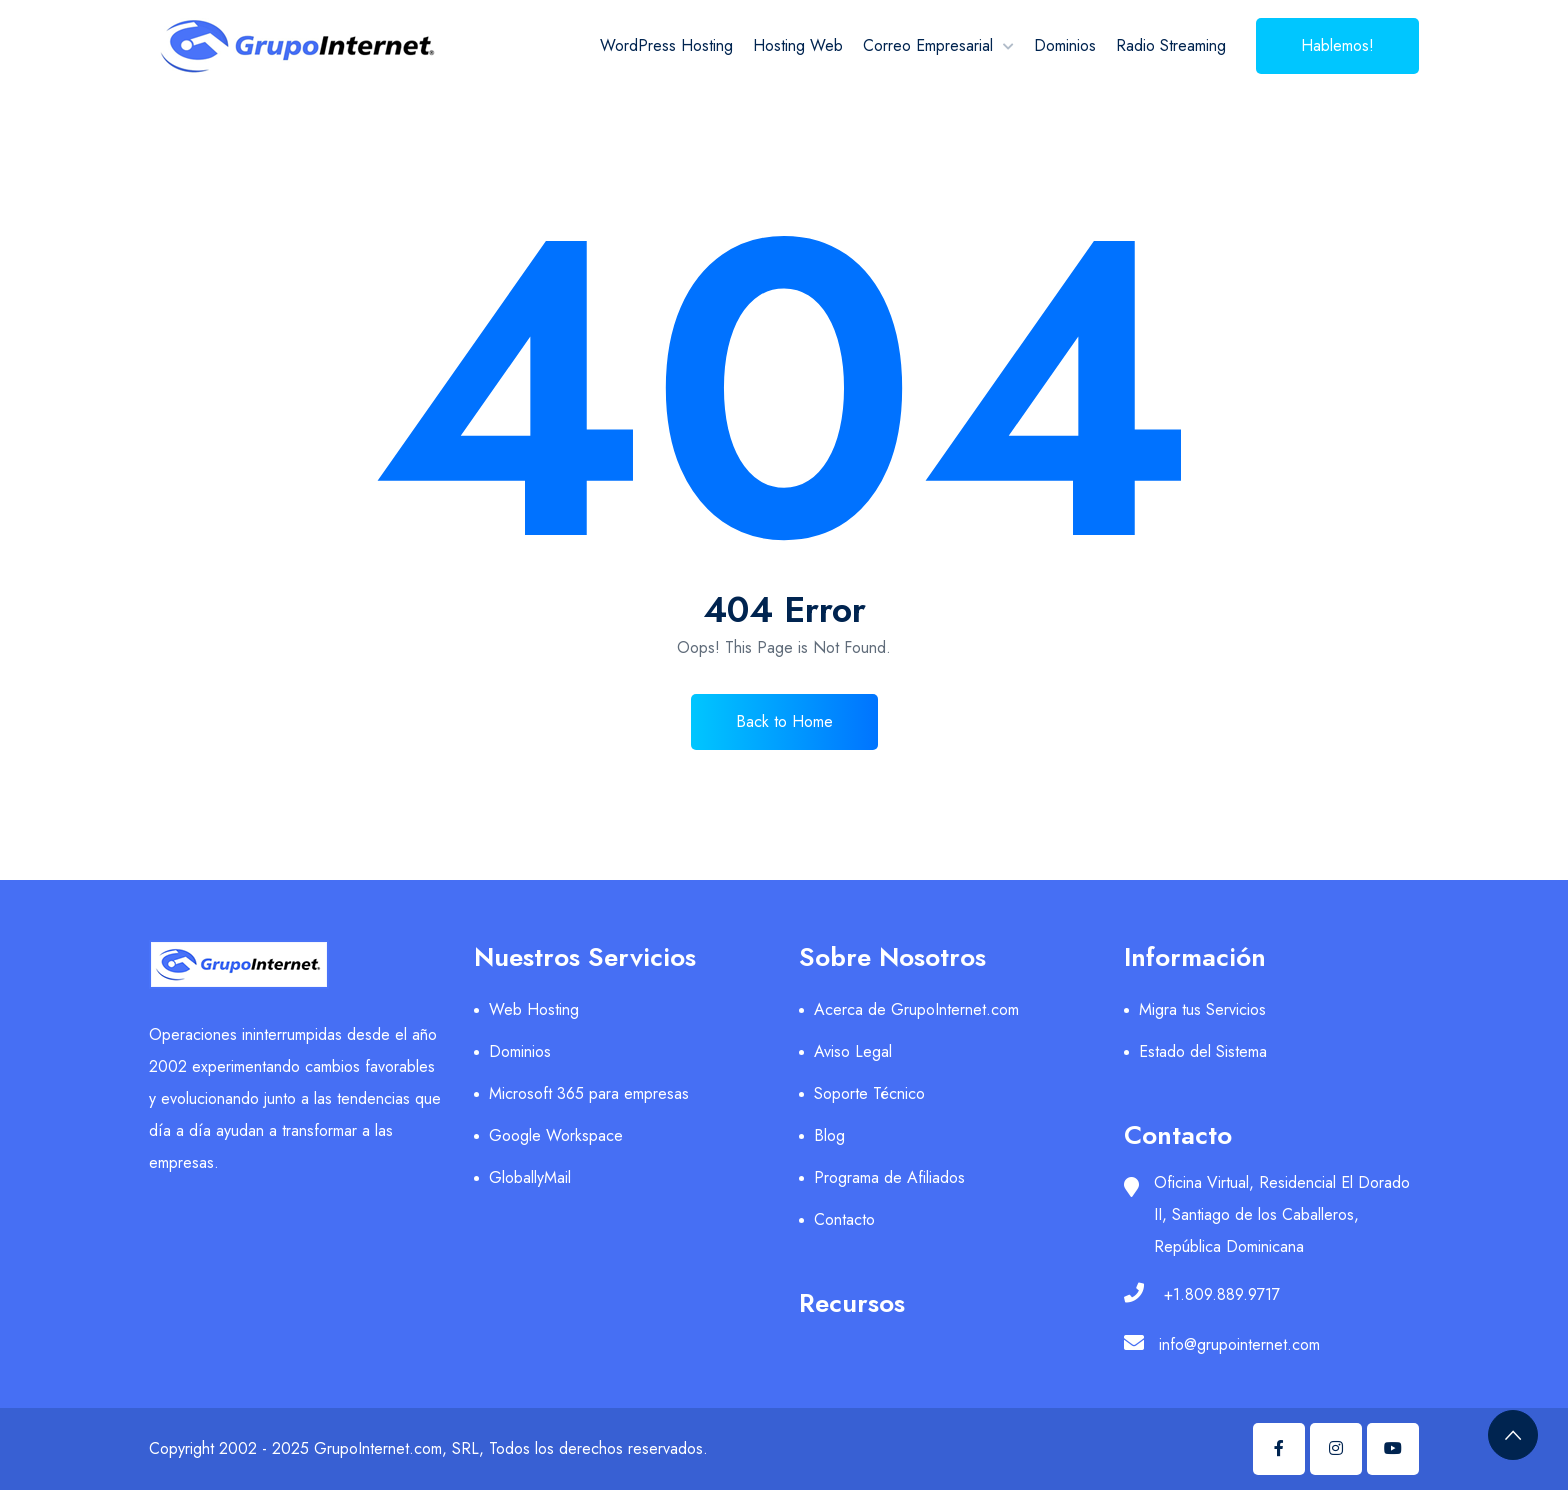  Describe the element at coordinates (530, 1177) in the screenshot. I see `GloballyMail` at that location.